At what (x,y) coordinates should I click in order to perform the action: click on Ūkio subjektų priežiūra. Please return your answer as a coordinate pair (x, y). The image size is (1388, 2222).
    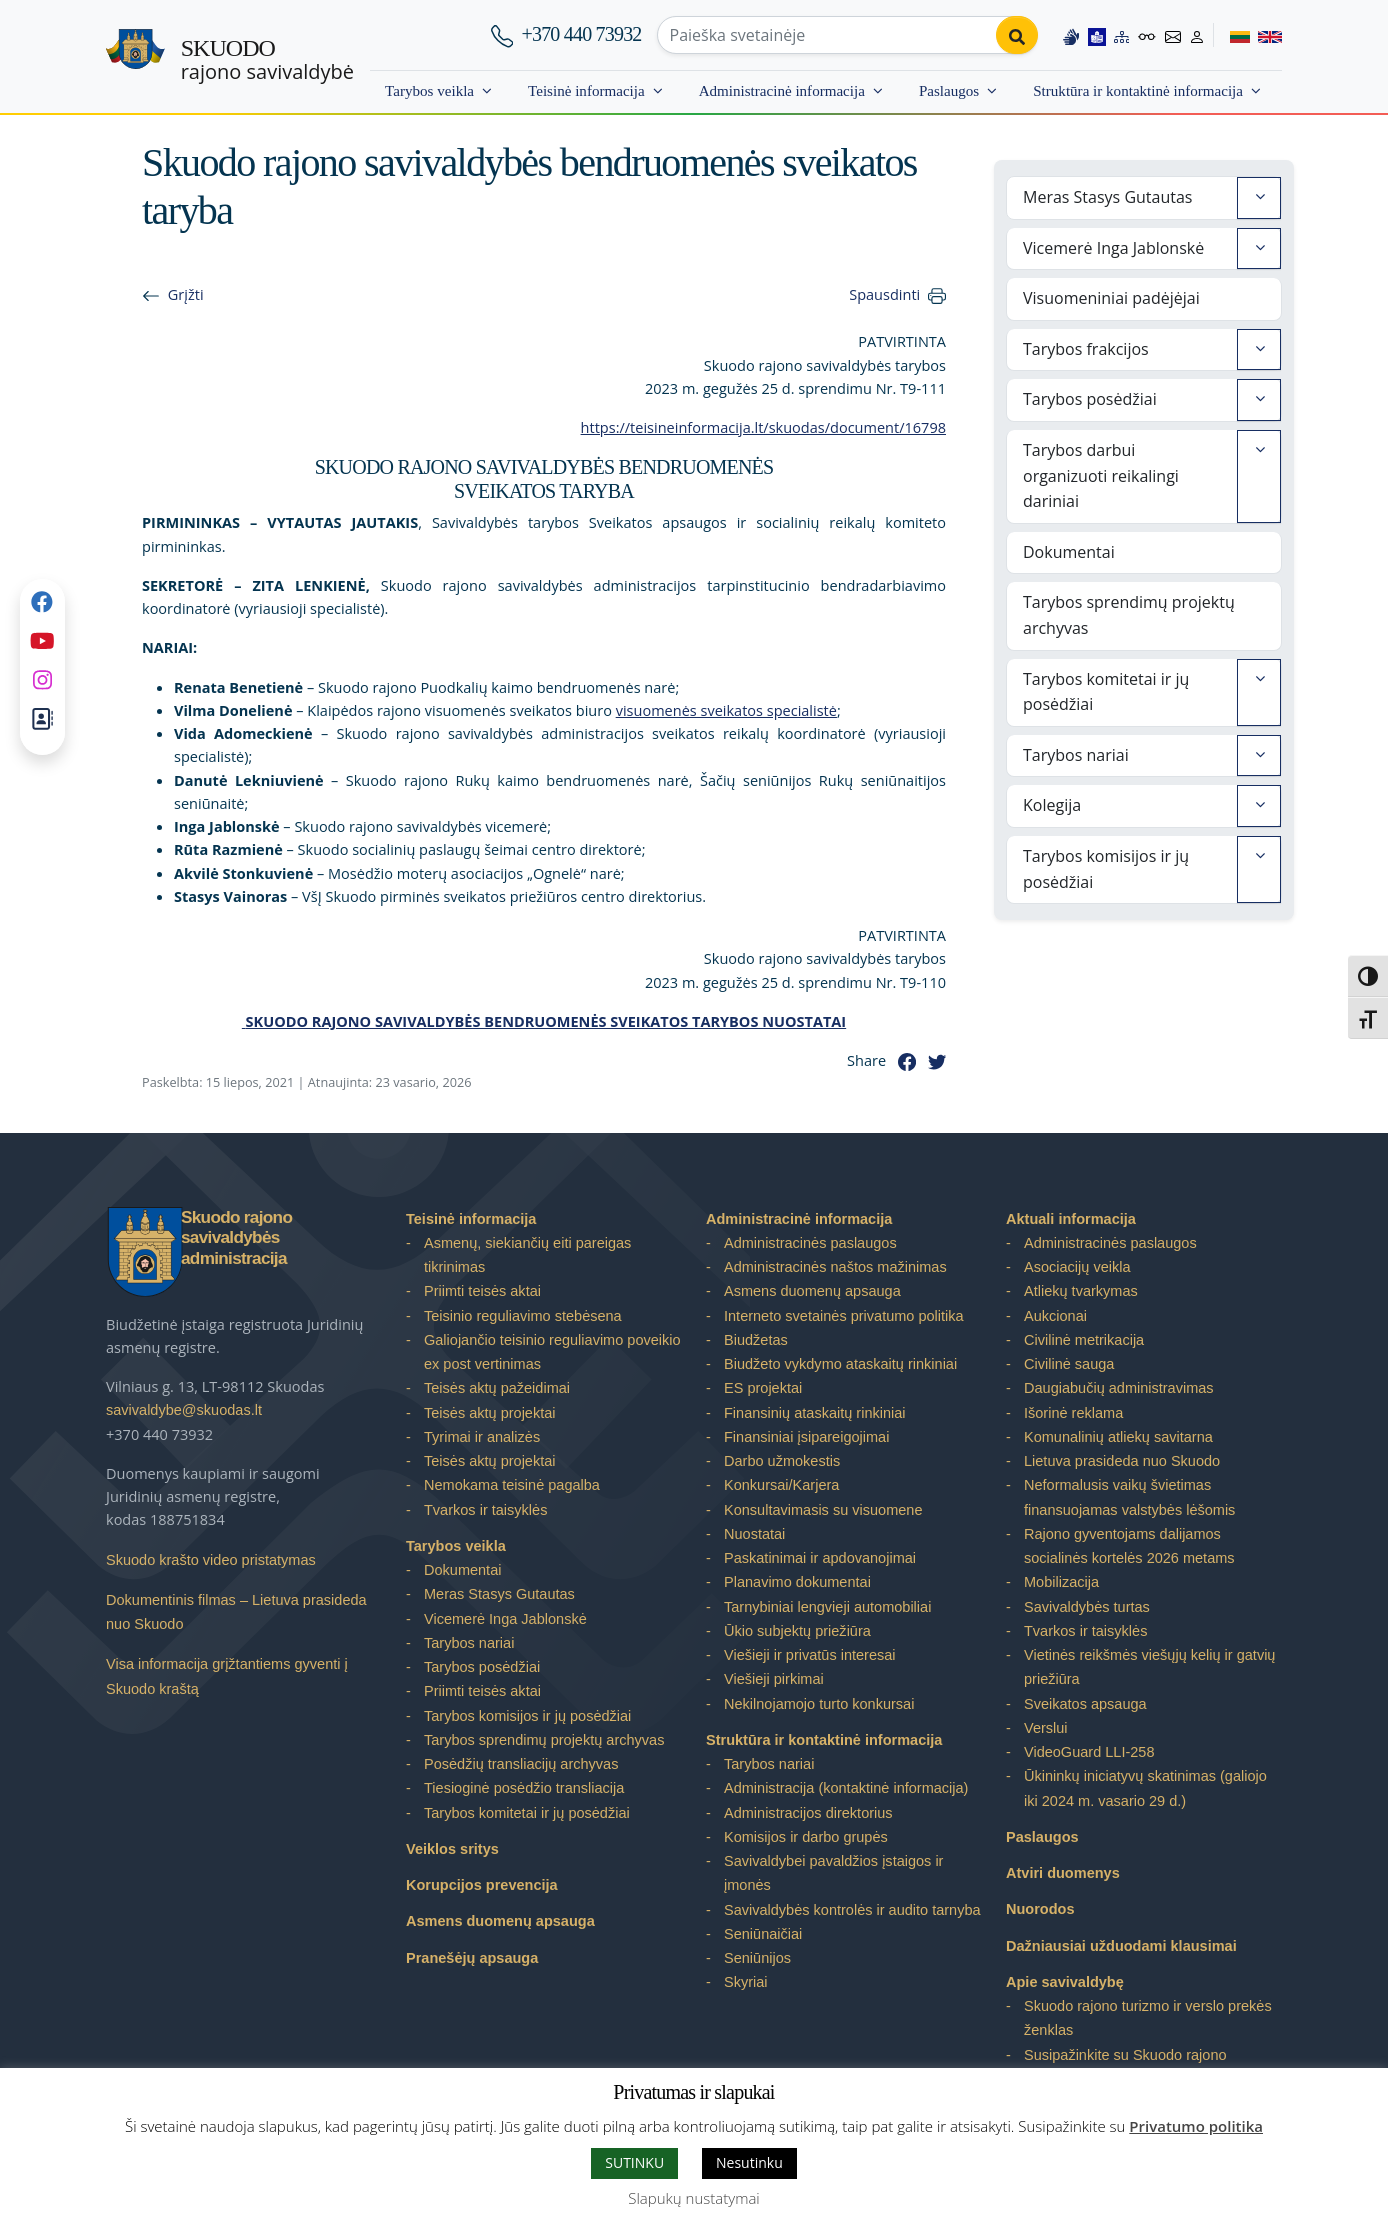
    Looking at the image, I should click on (797, 1631).